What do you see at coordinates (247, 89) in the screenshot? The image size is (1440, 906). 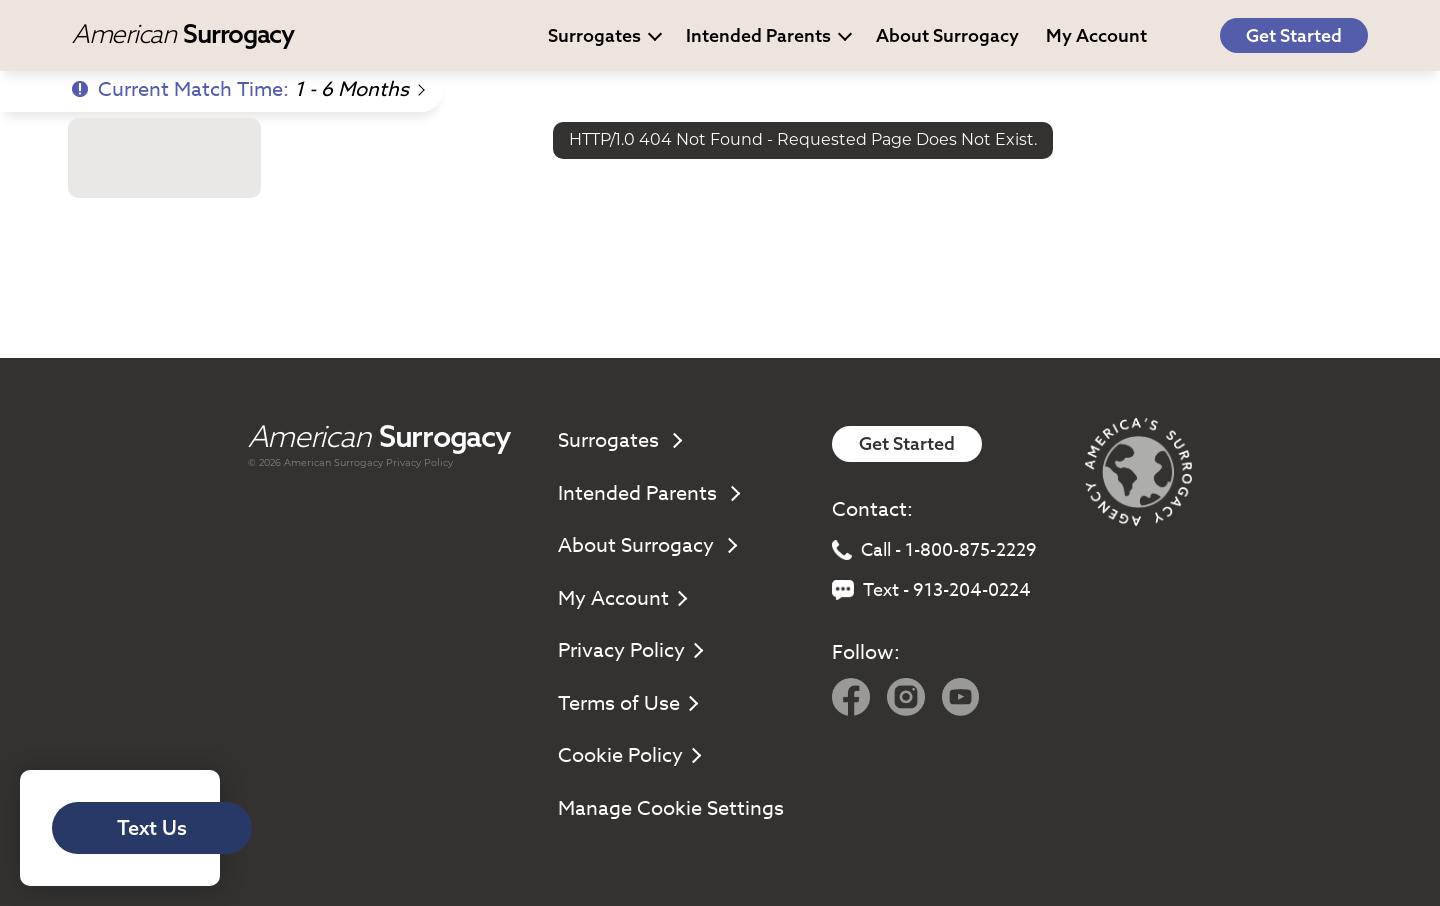 I see `Current Match Time:` at bounding box center [247, 89].